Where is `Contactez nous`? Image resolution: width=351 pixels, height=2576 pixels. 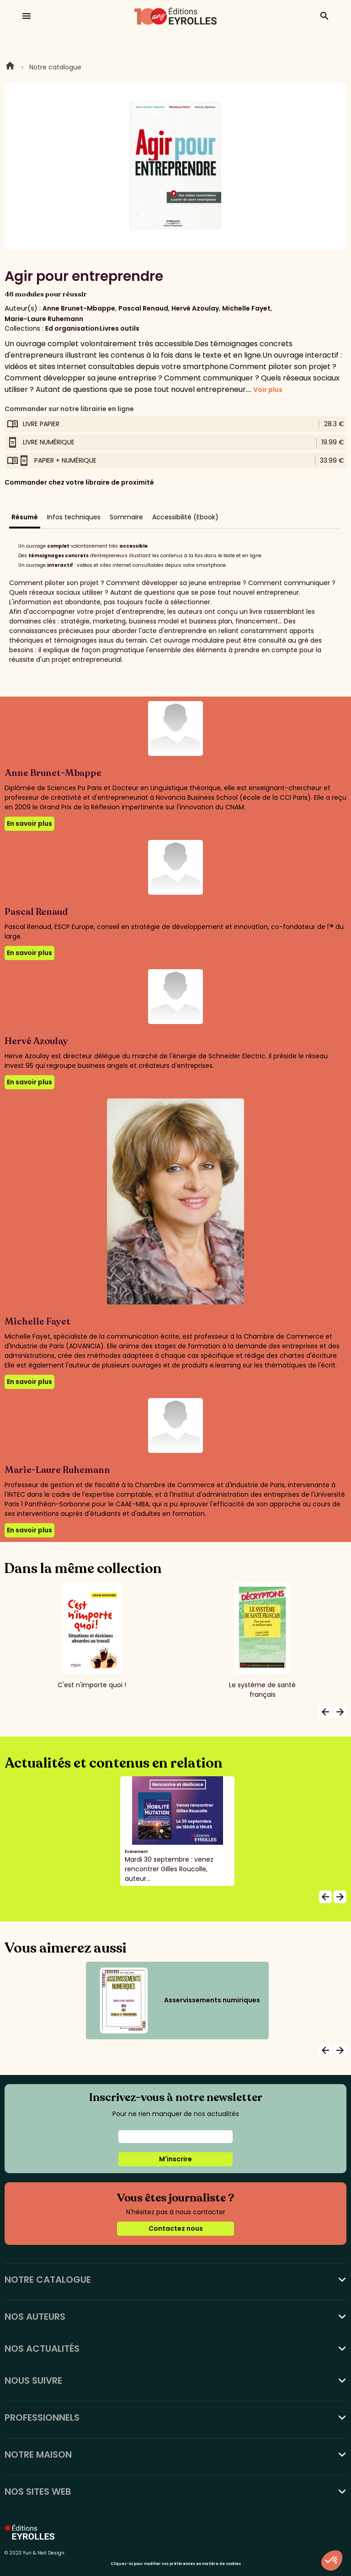 Contactez nous is located at coordinates (176, 2228).